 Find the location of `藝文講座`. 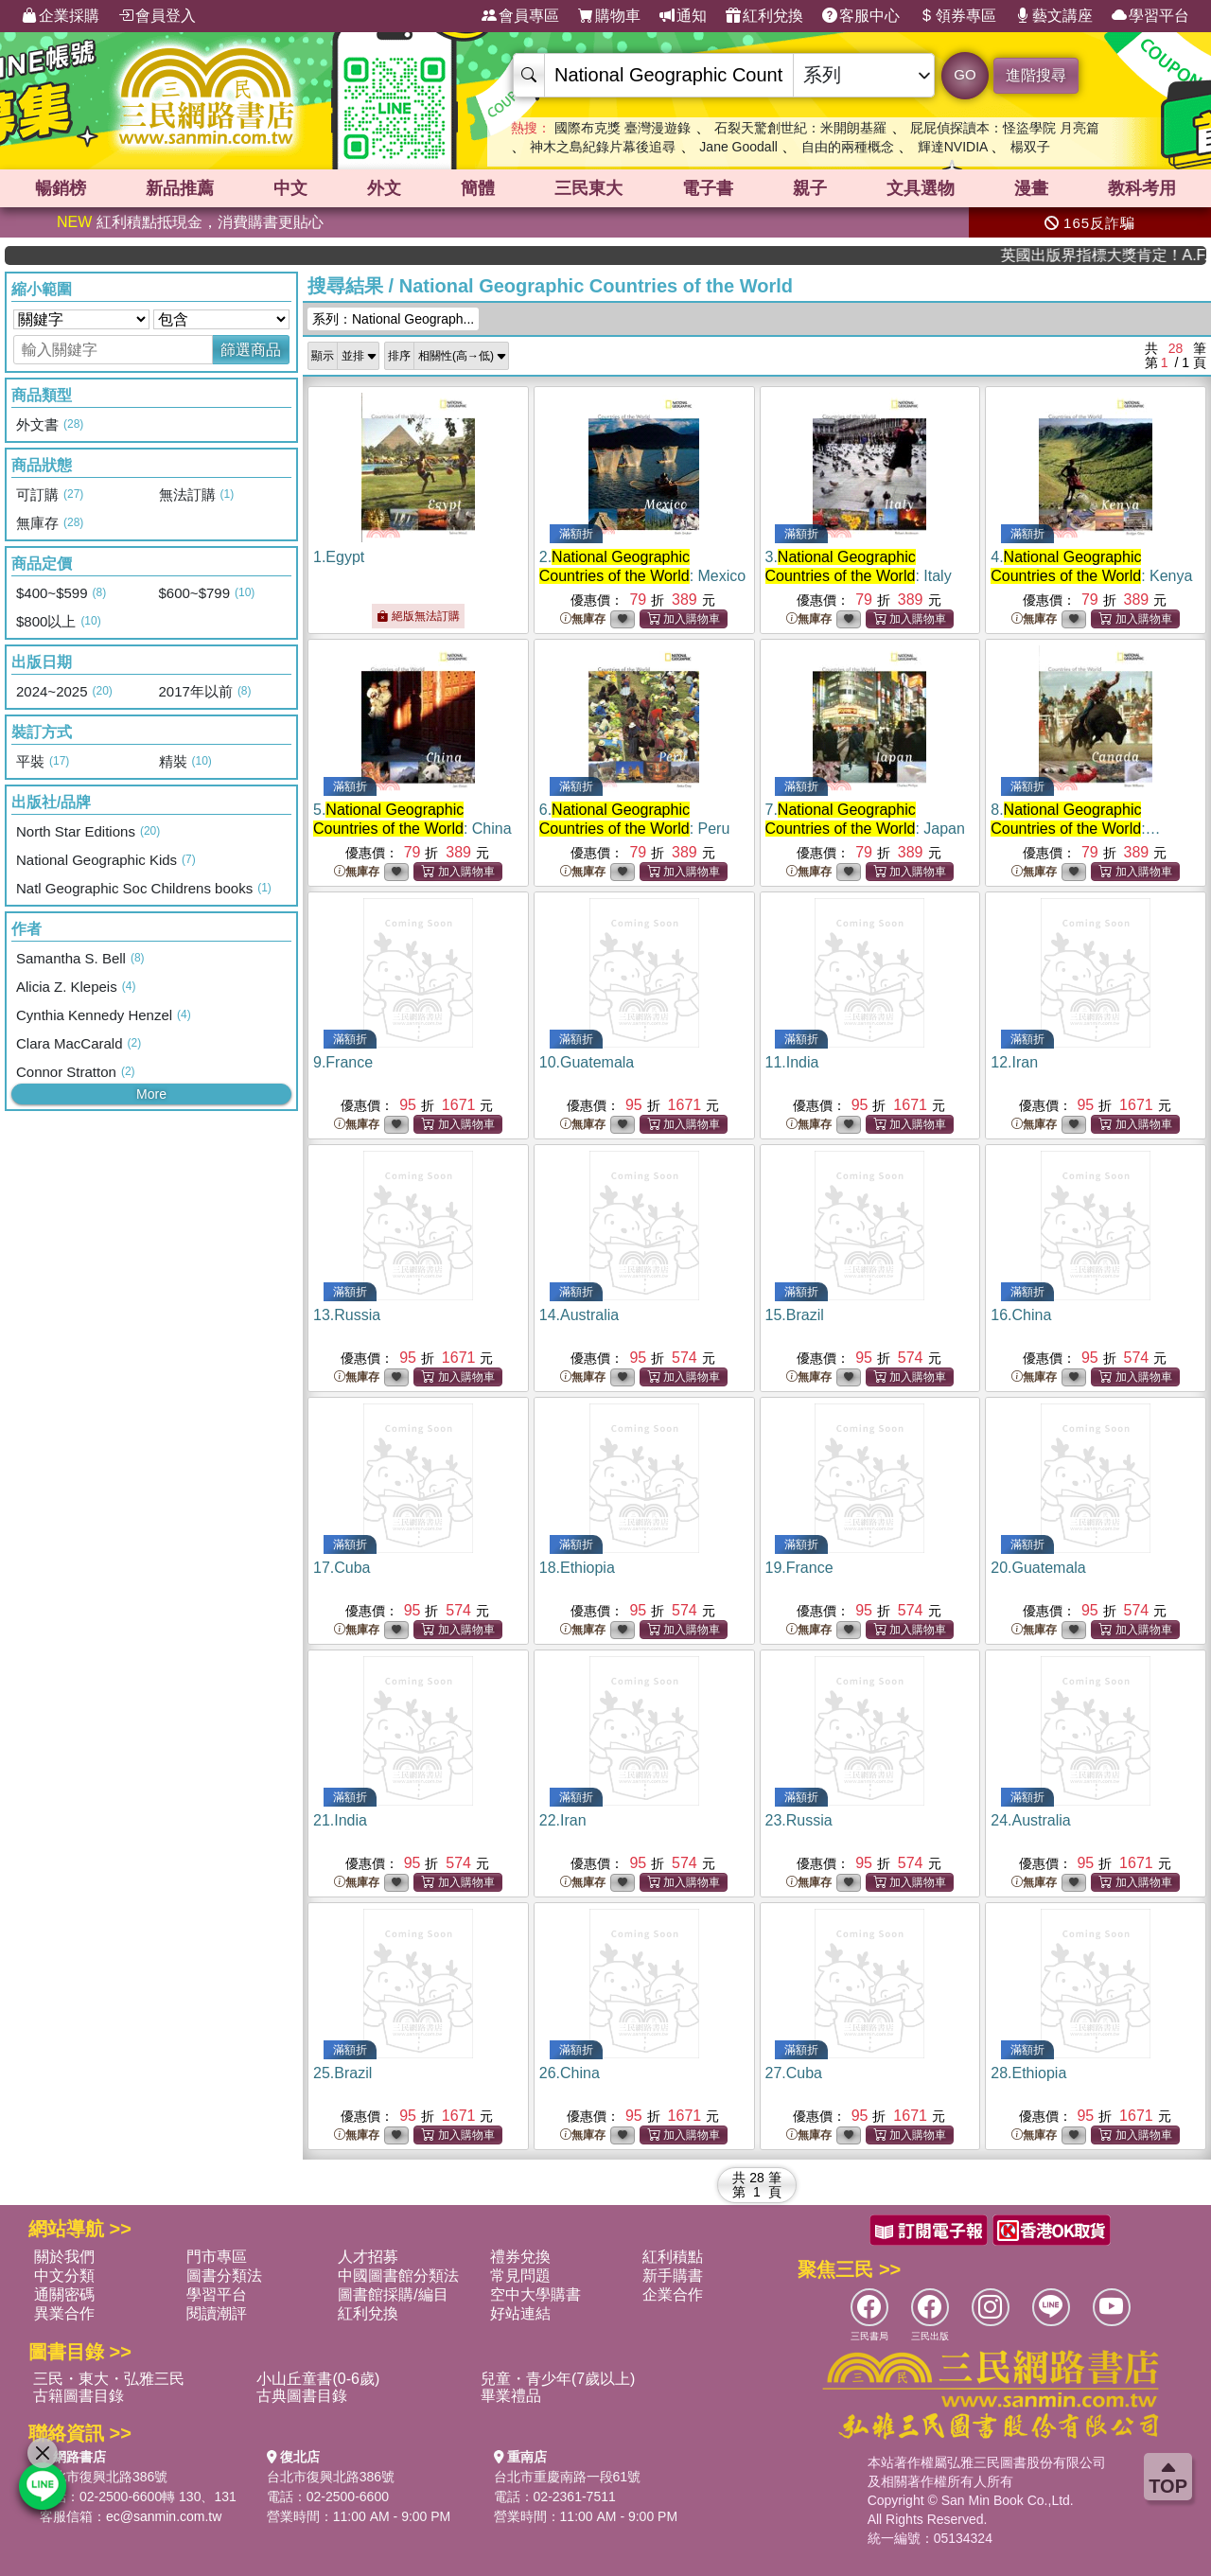

藝文講座 is located at coordinates (1054, 16).